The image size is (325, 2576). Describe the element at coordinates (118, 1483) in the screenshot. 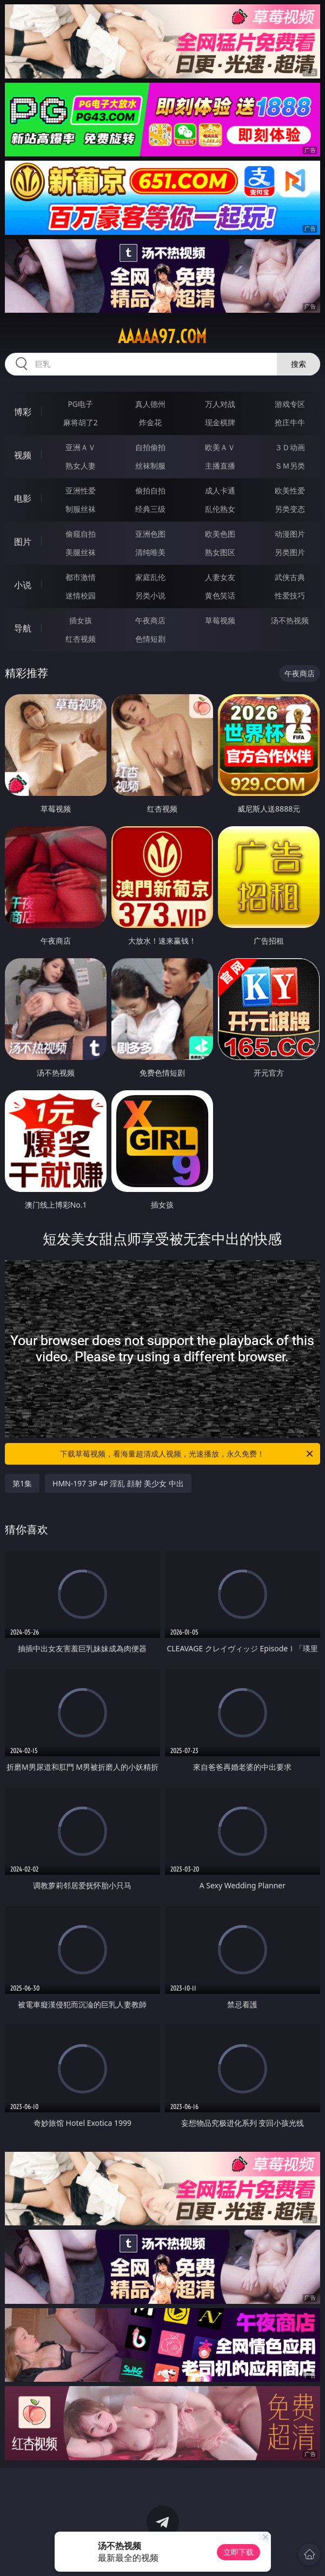

I see `HMN-197 3P 4P 淫乱 顔射 美少女 中出` at that location.